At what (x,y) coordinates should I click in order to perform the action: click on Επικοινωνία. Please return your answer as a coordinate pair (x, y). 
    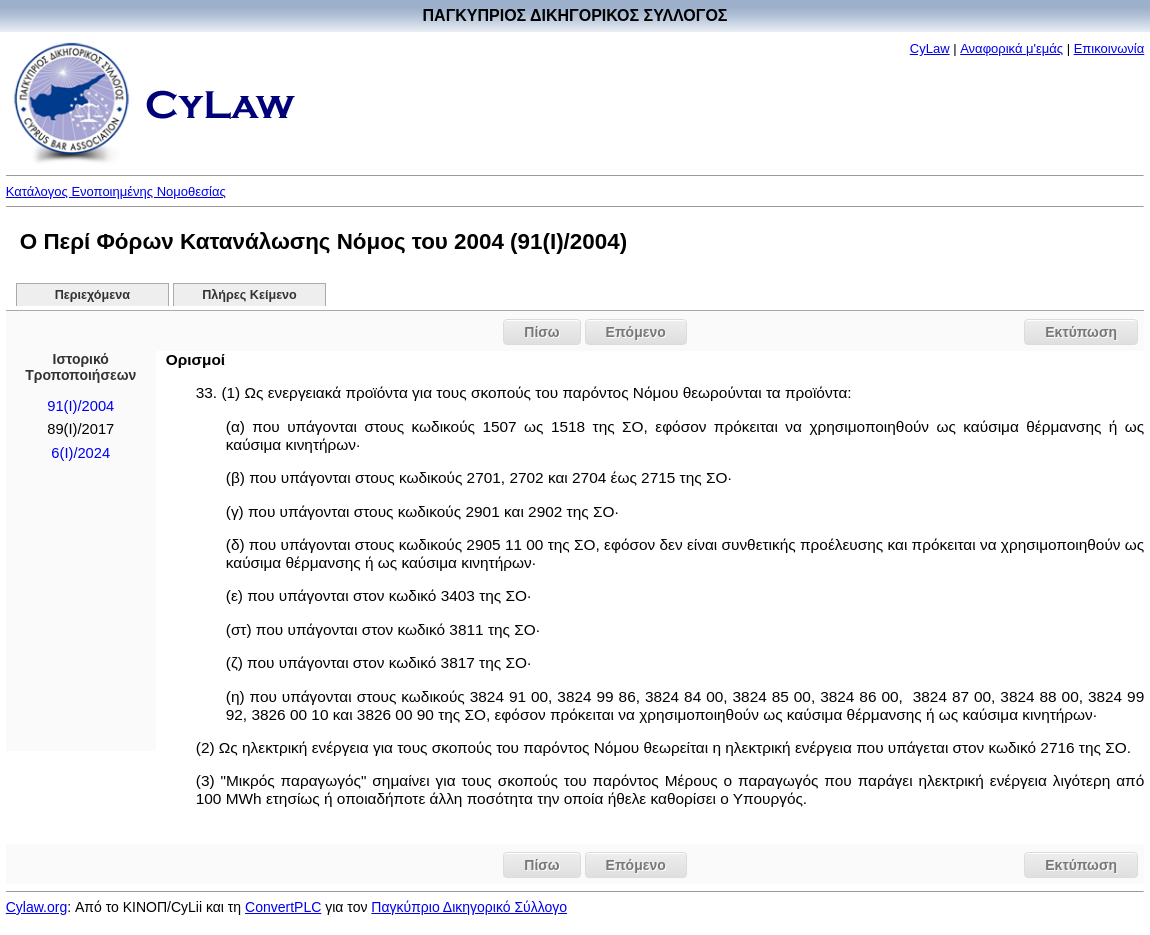
    Looking at the image, I should click on (1109, 48).